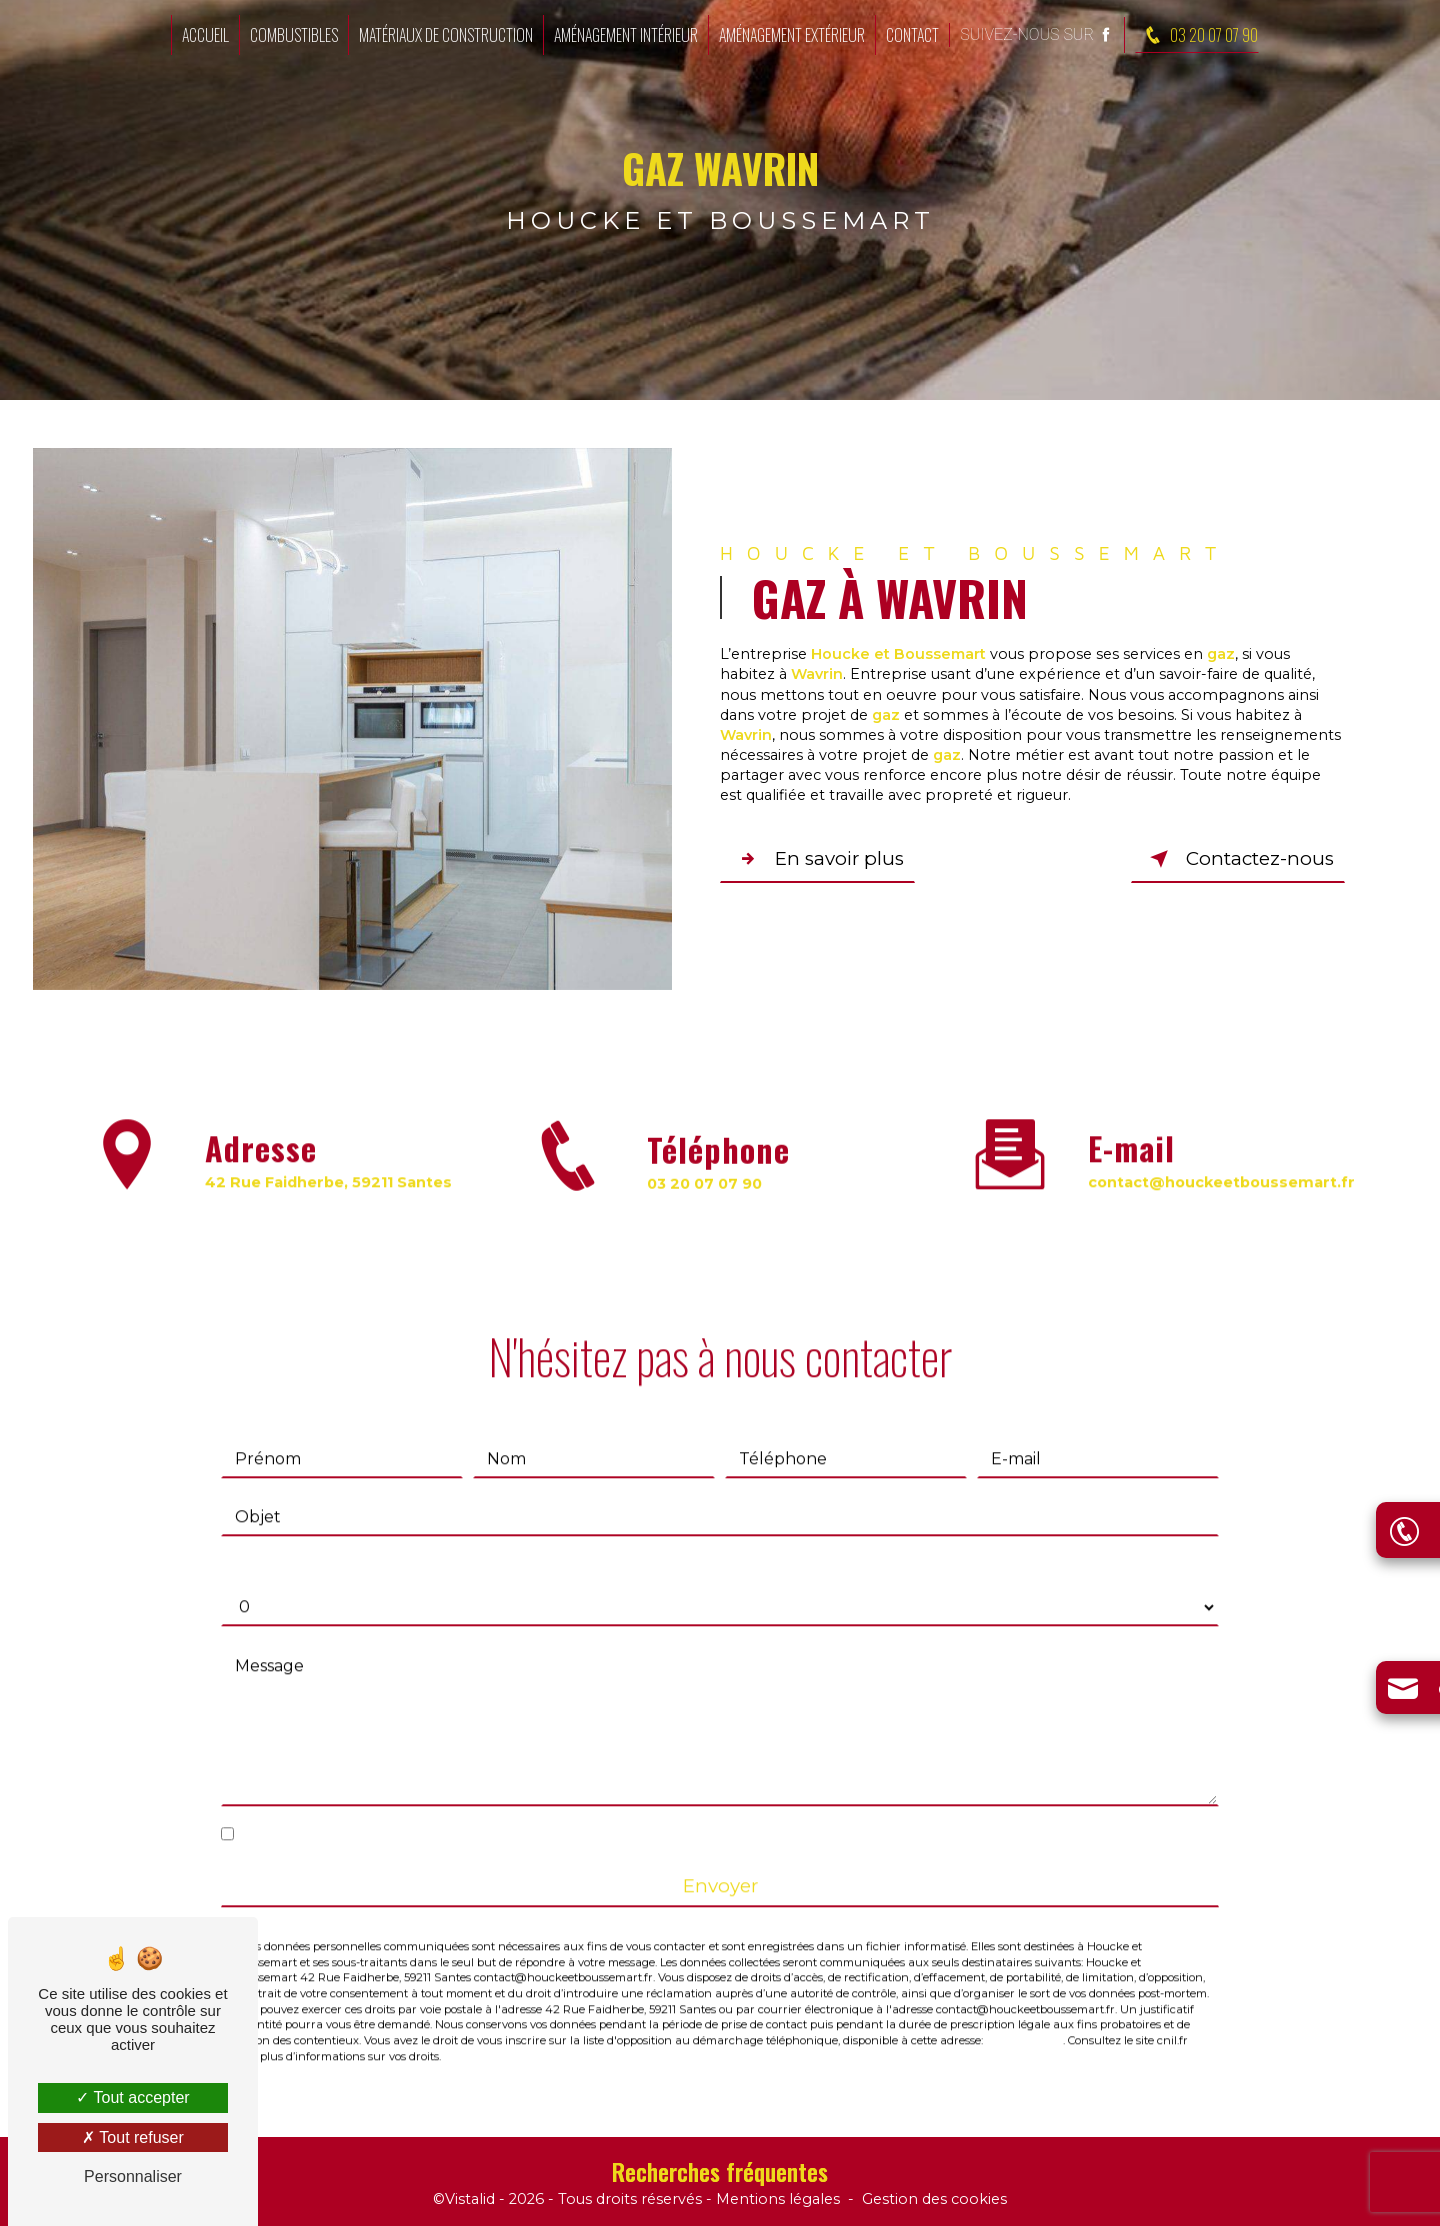 This screenshot has height=2226, width=1440. Describe the element at coordinates (792, 35) in the screenshot. I see `Aménagement extérieur` at that location.